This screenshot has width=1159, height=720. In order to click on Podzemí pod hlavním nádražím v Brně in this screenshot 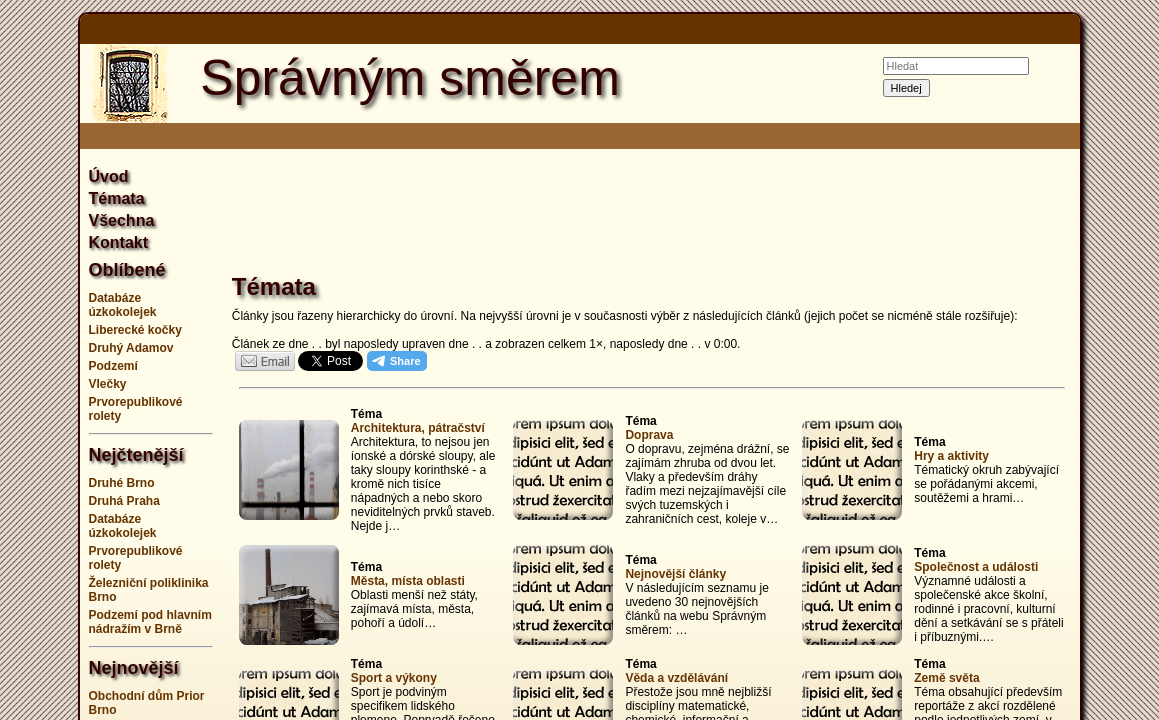, I will do `click(150, 622)`.